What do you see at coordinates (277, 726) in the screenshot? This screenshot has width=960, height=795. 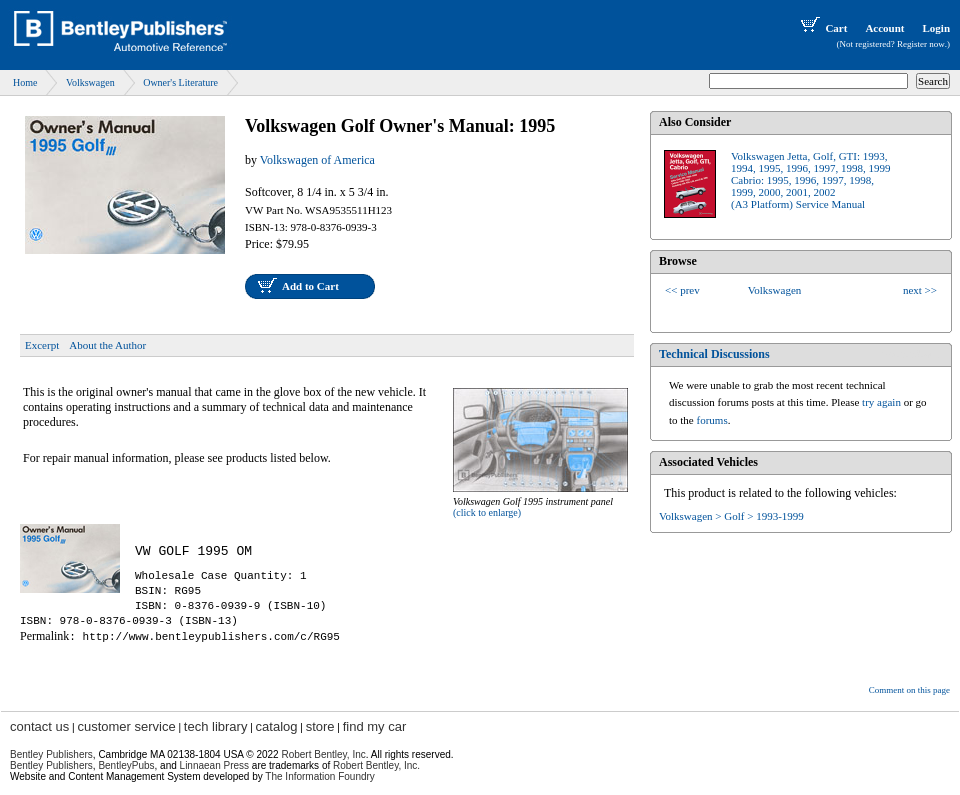 I see `catalog` at bounding box center [277, 726].